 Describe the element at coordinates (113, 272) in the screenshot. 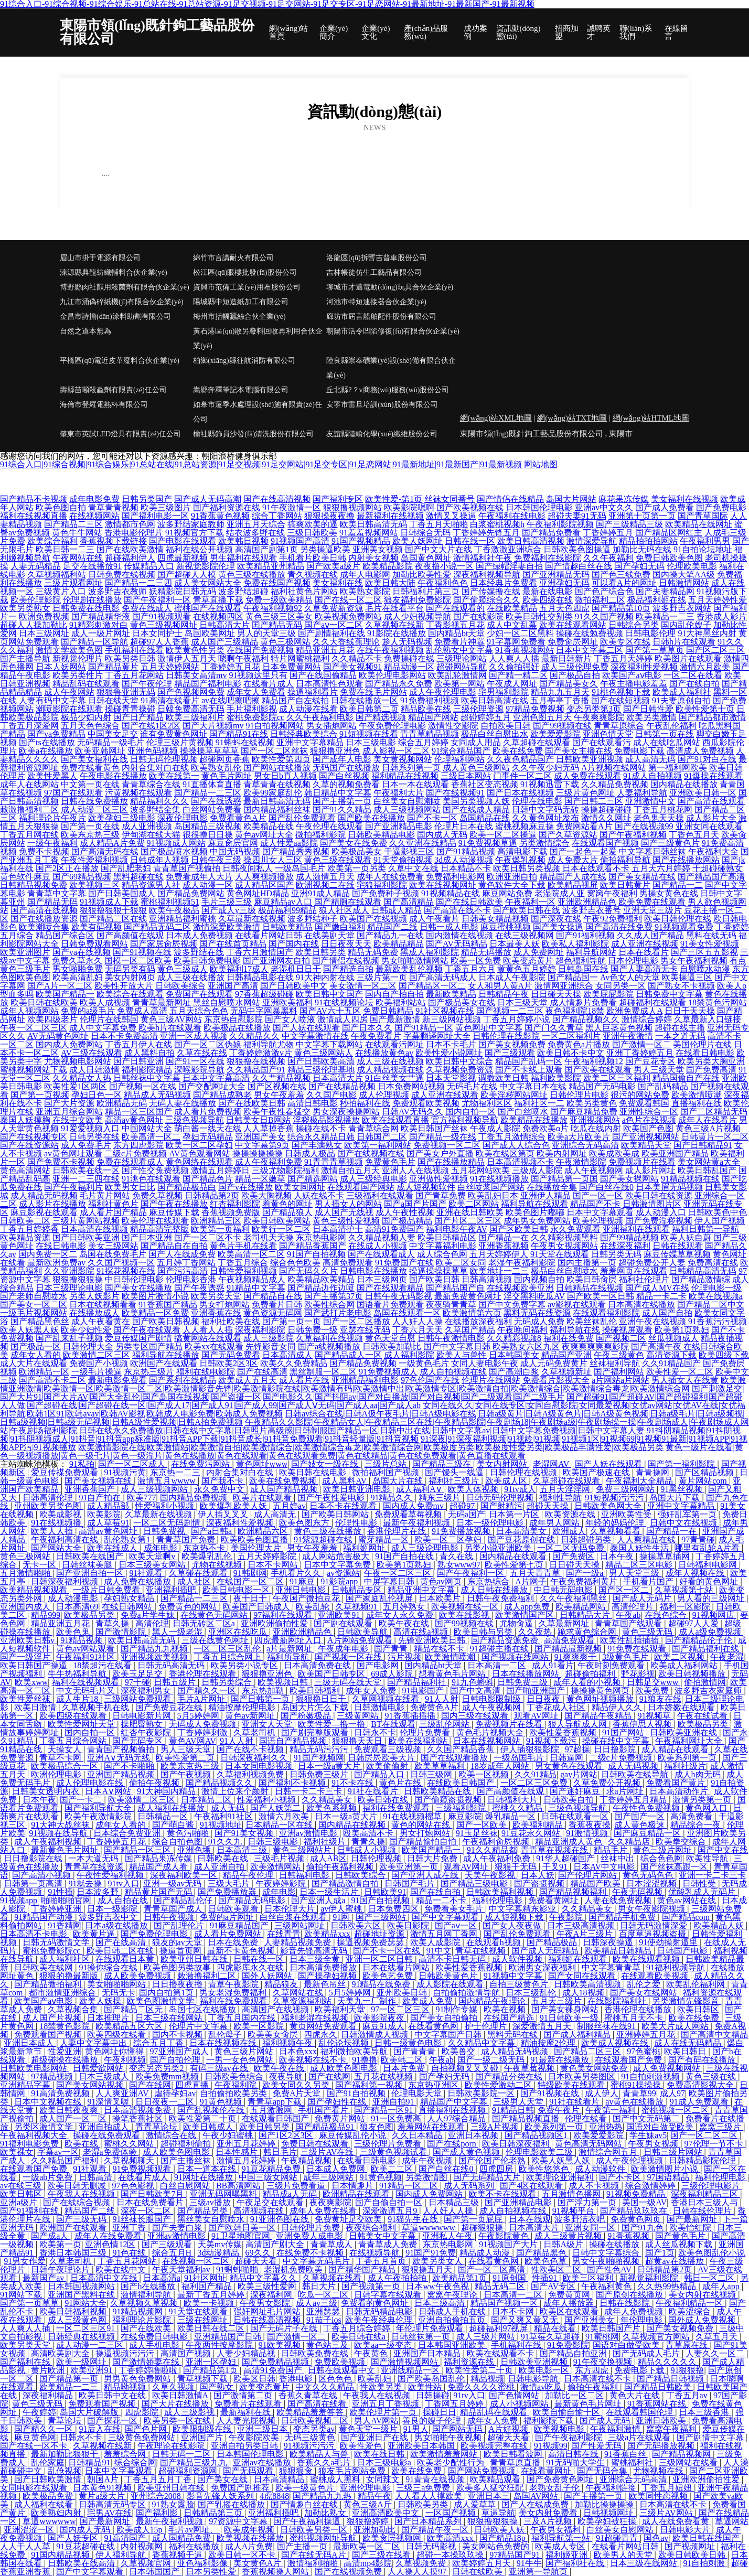

I see `淶源縣典龍紡織輔料合伙企業(yè)` at that location.